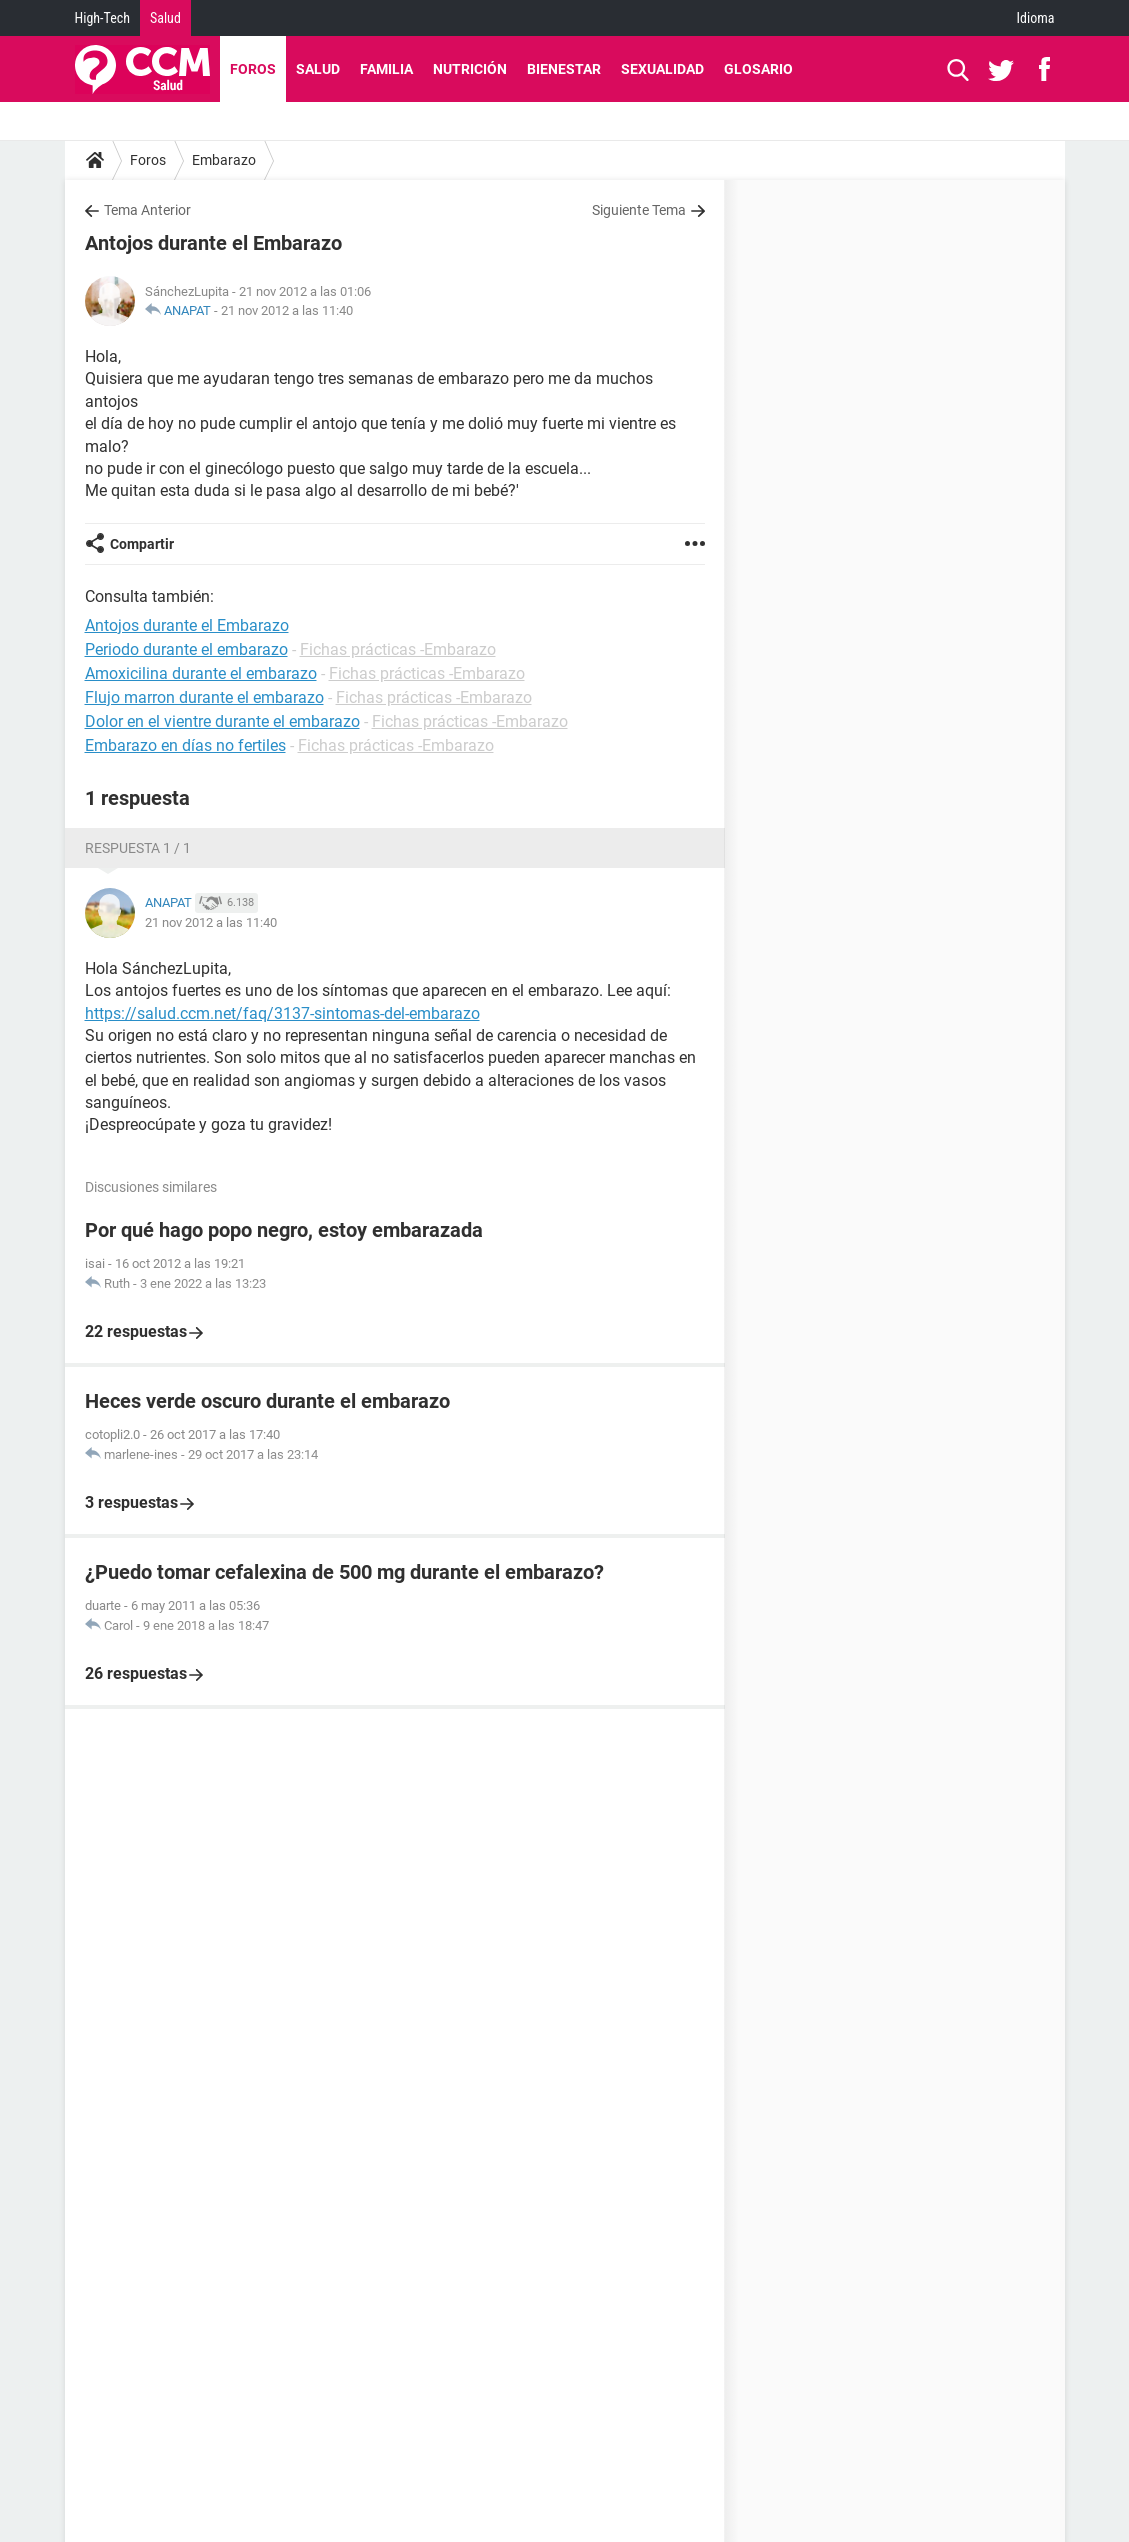 This screenshot has height=2542, width=1129. Describe the element at coordinates (102, 18) in the screenshot. I see `High-Tech` at that location.